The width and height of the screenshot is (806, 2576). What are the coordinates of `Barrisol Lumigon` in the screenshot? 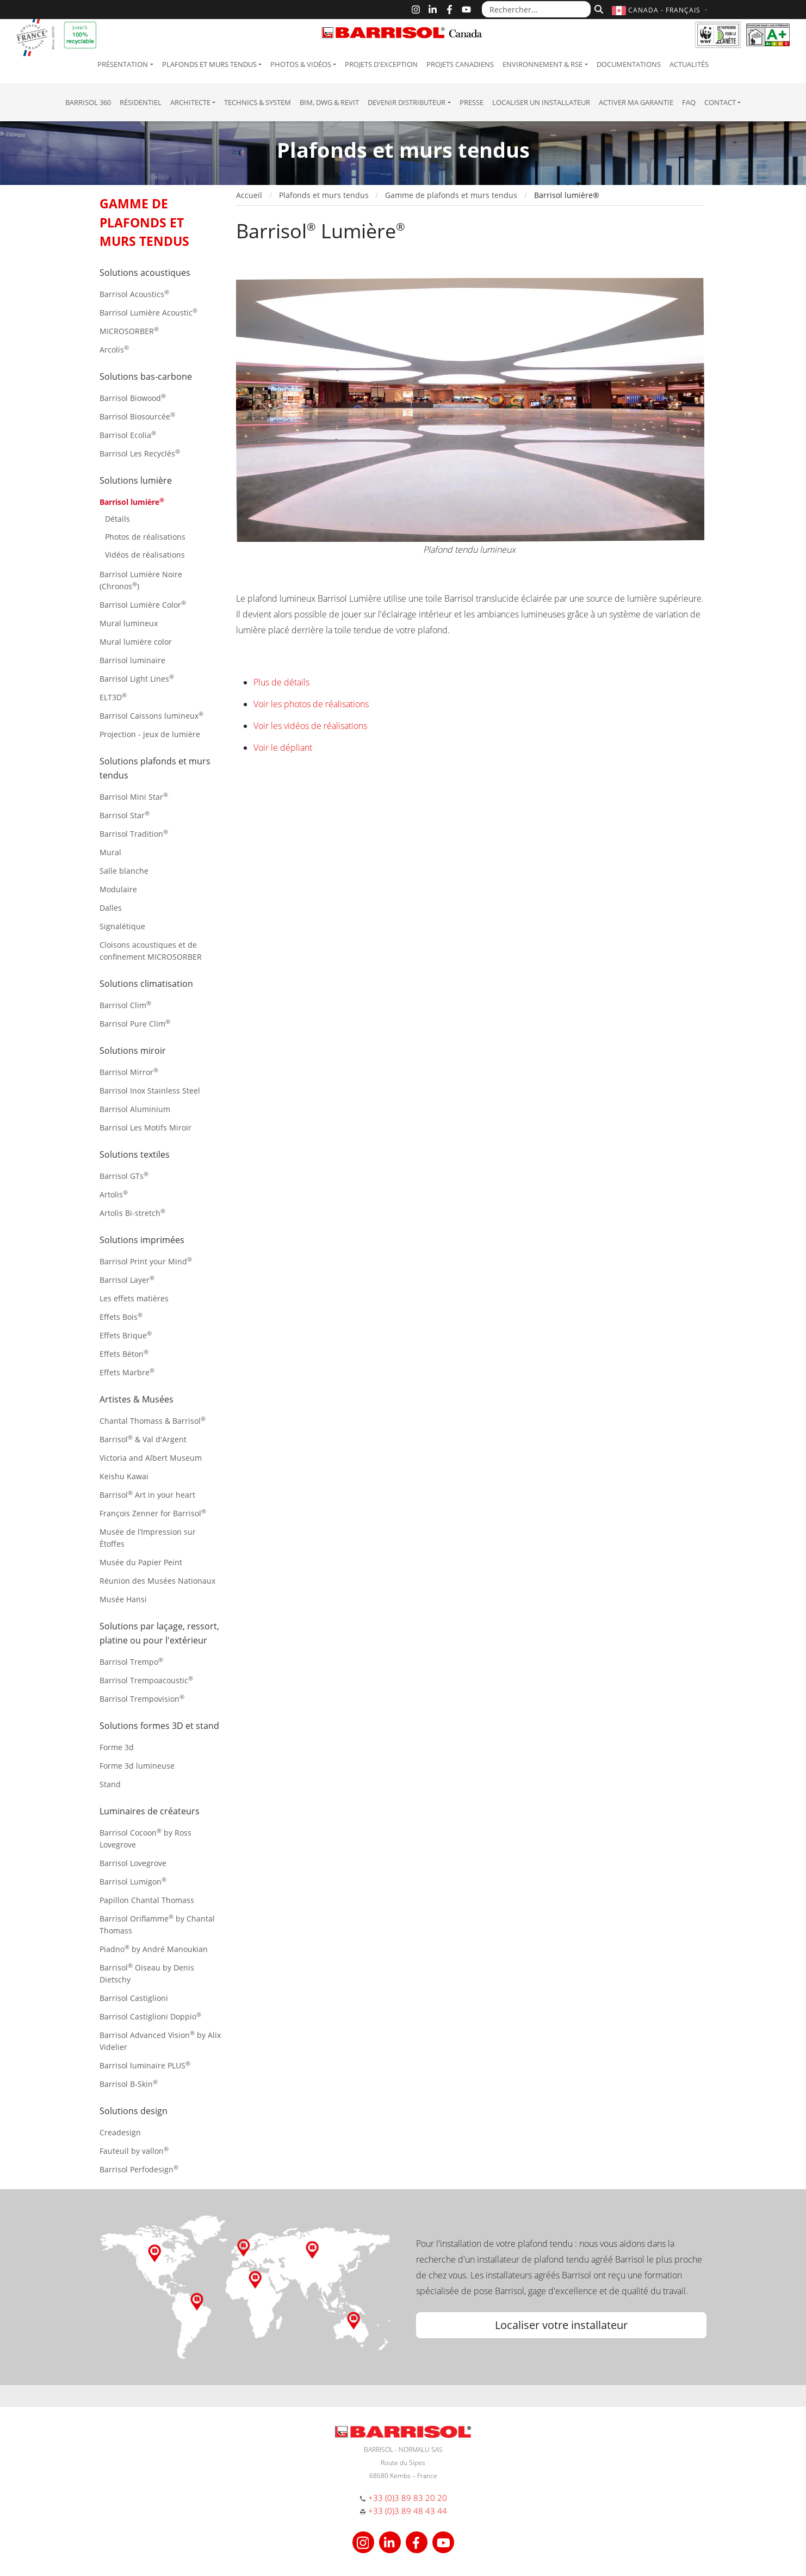 It's located at (133, 1881).